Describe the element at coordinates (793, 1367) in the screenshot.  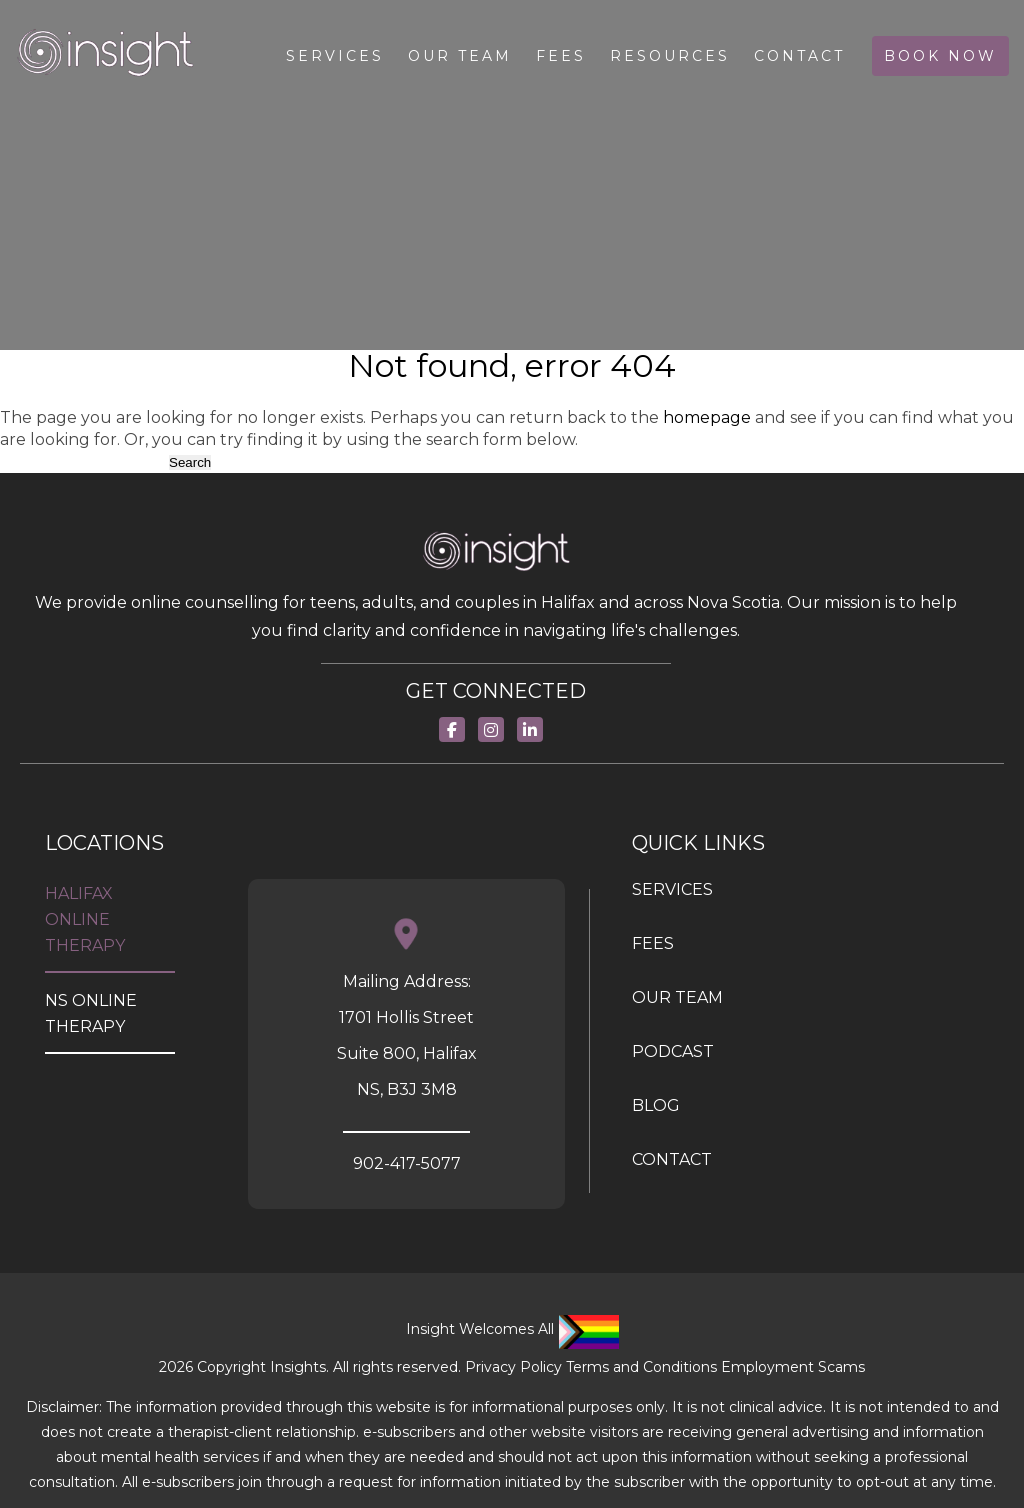
I see `Employment Scams` at that location.